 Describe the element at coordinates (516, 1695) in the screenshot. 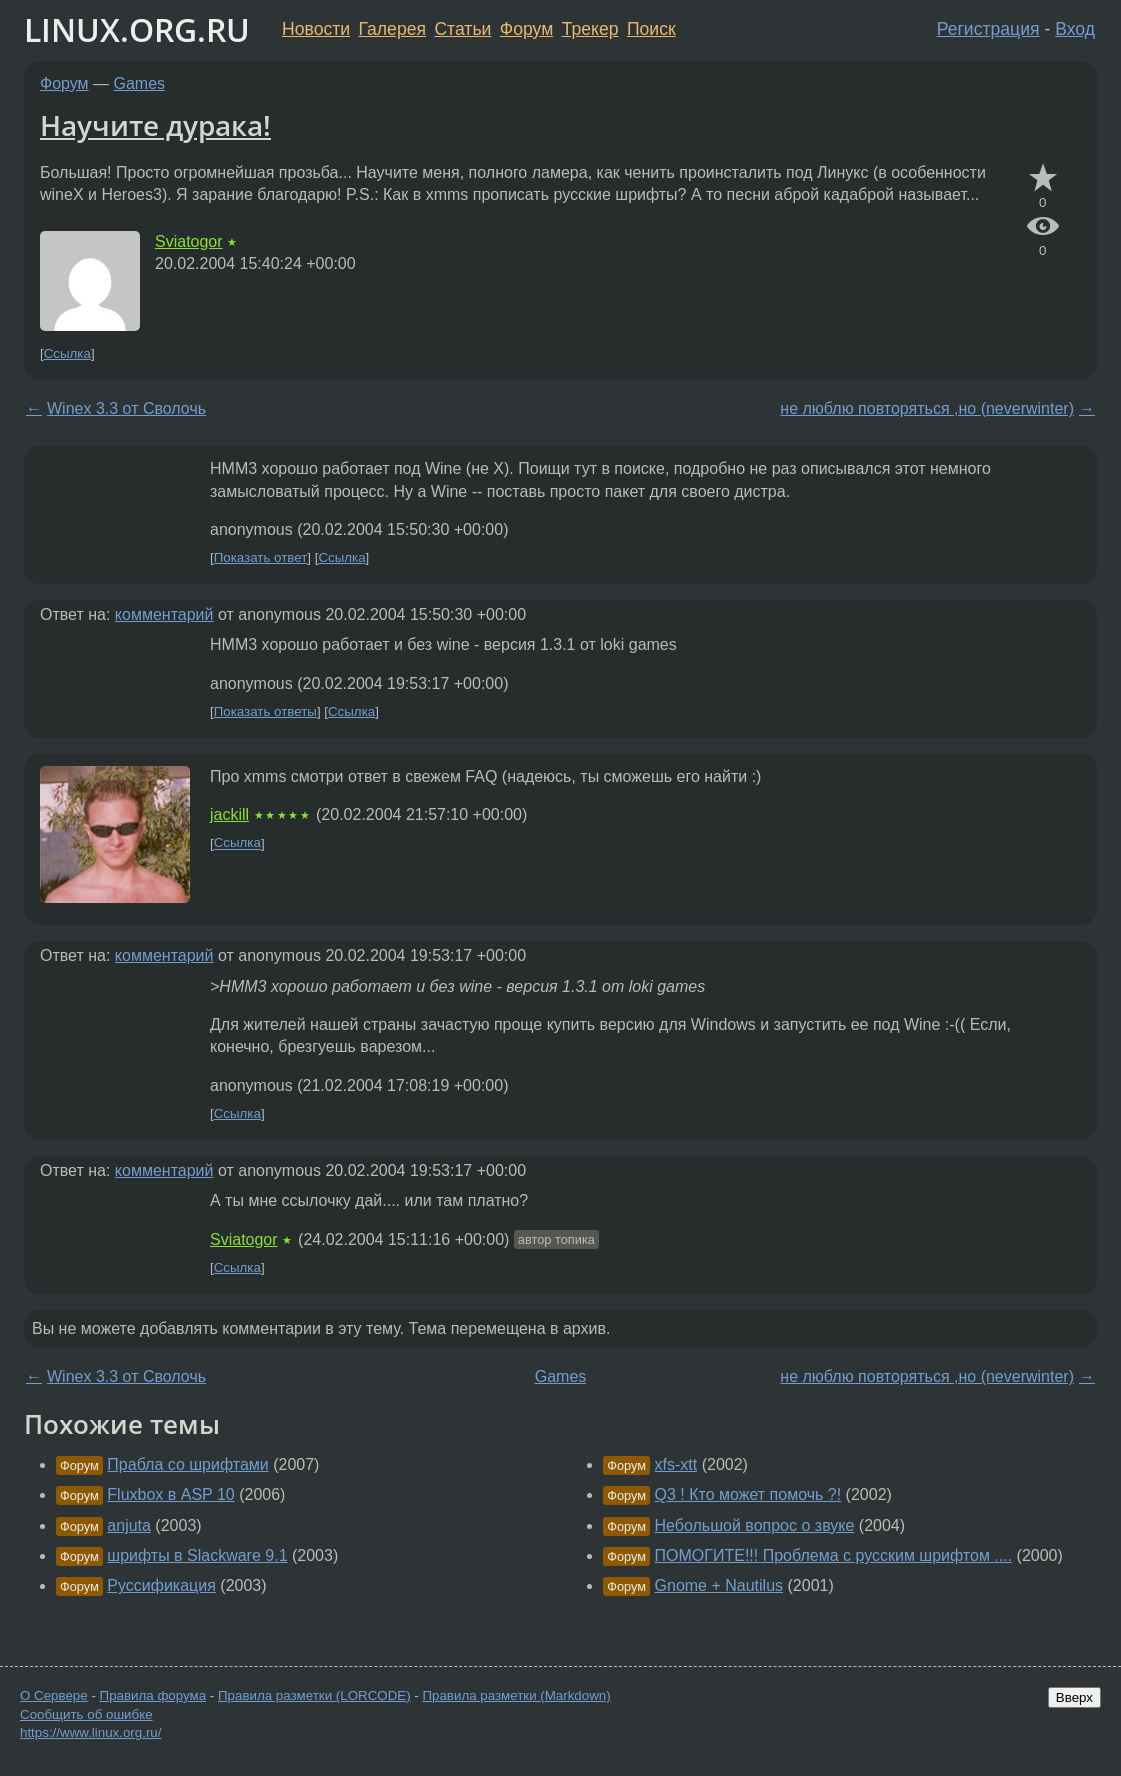

I see `Правила разметки (Markdown)` at that location.